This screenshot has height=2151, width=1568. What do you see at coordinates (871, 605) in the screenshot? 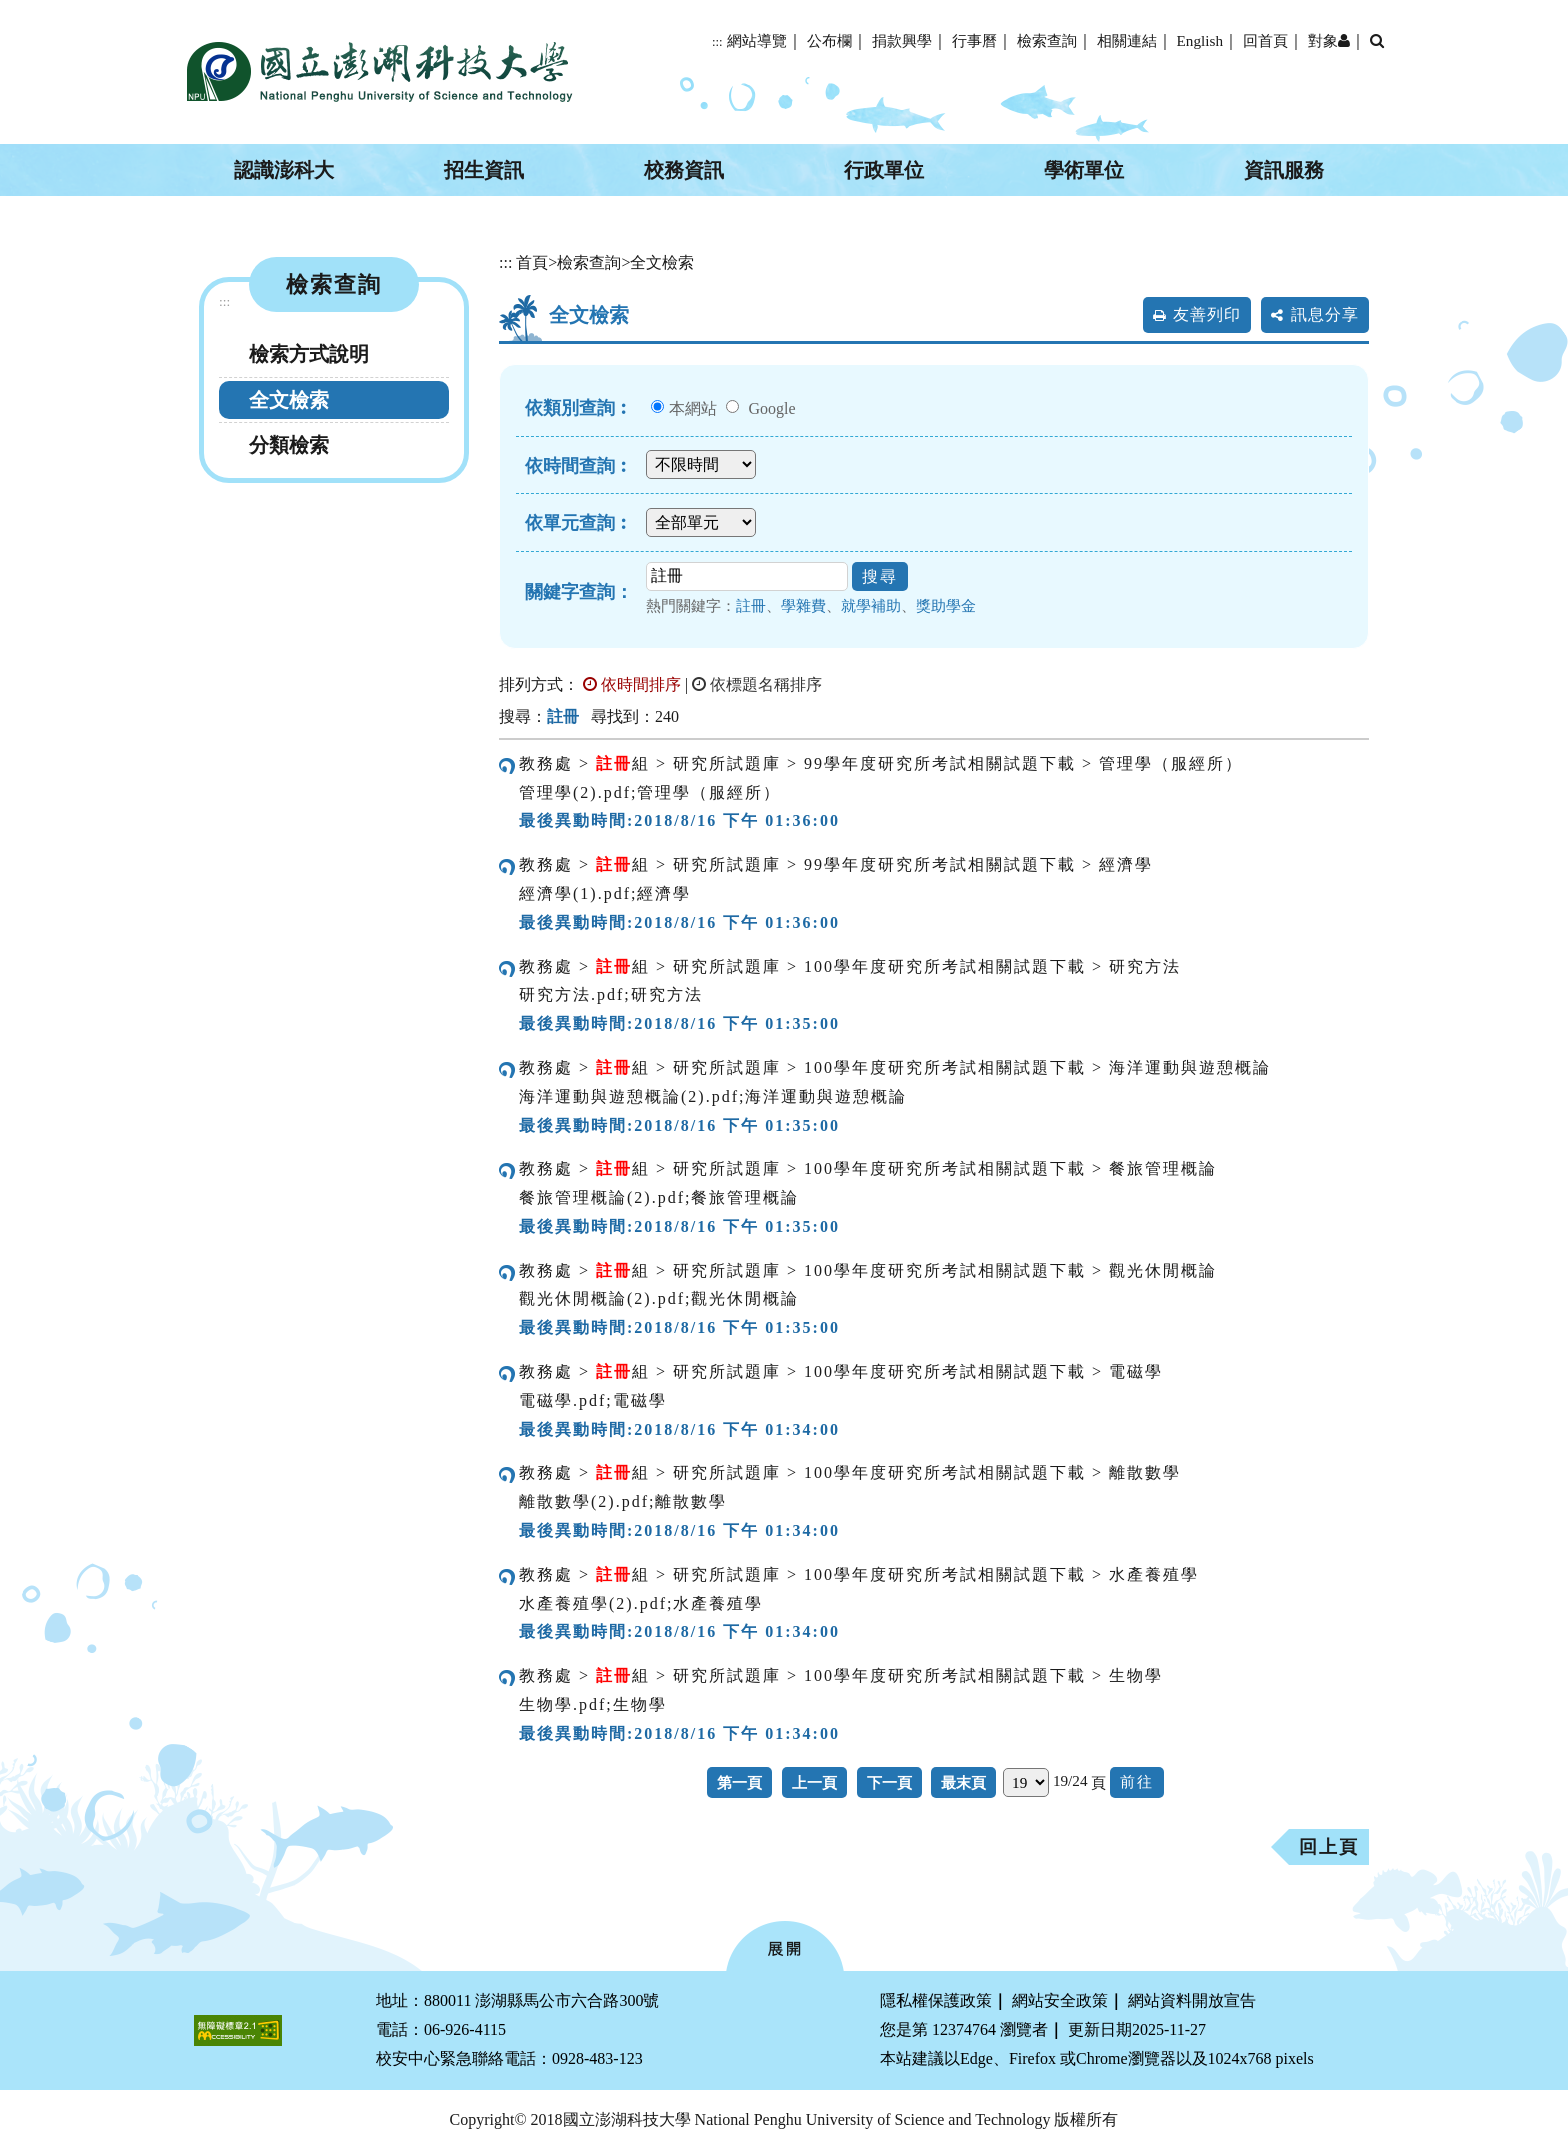
I see `就學補助` at bounding box center [871, 605].